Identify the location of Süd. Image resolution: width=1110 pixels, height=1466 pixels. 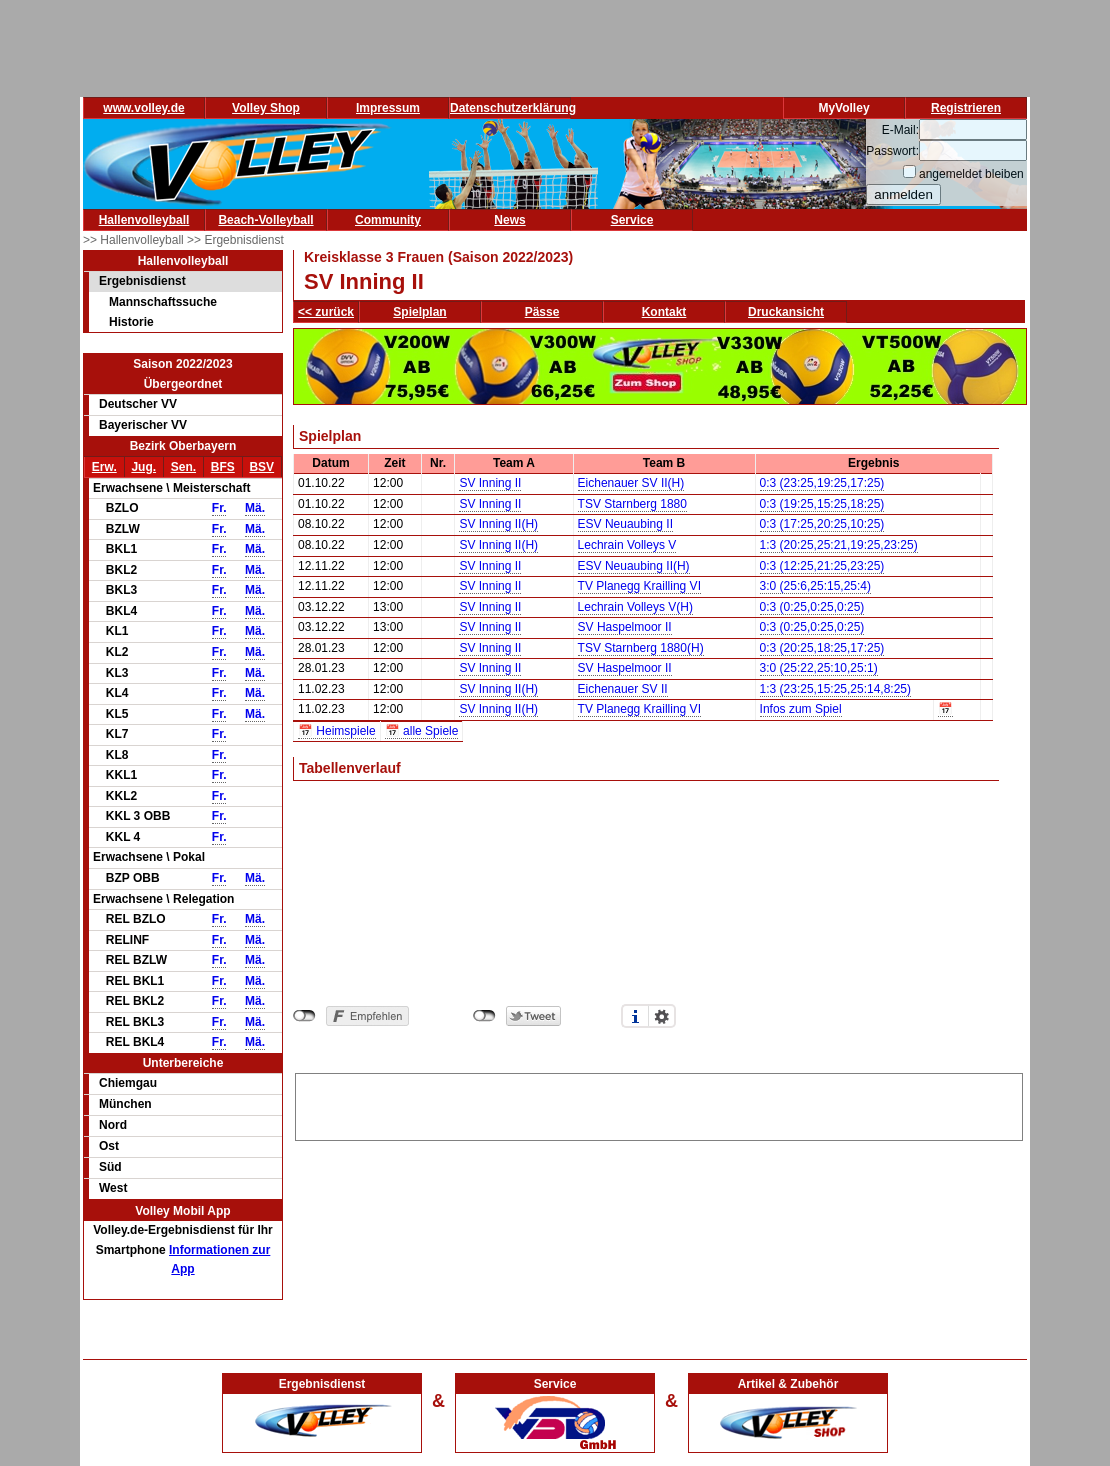
(110, 1167).